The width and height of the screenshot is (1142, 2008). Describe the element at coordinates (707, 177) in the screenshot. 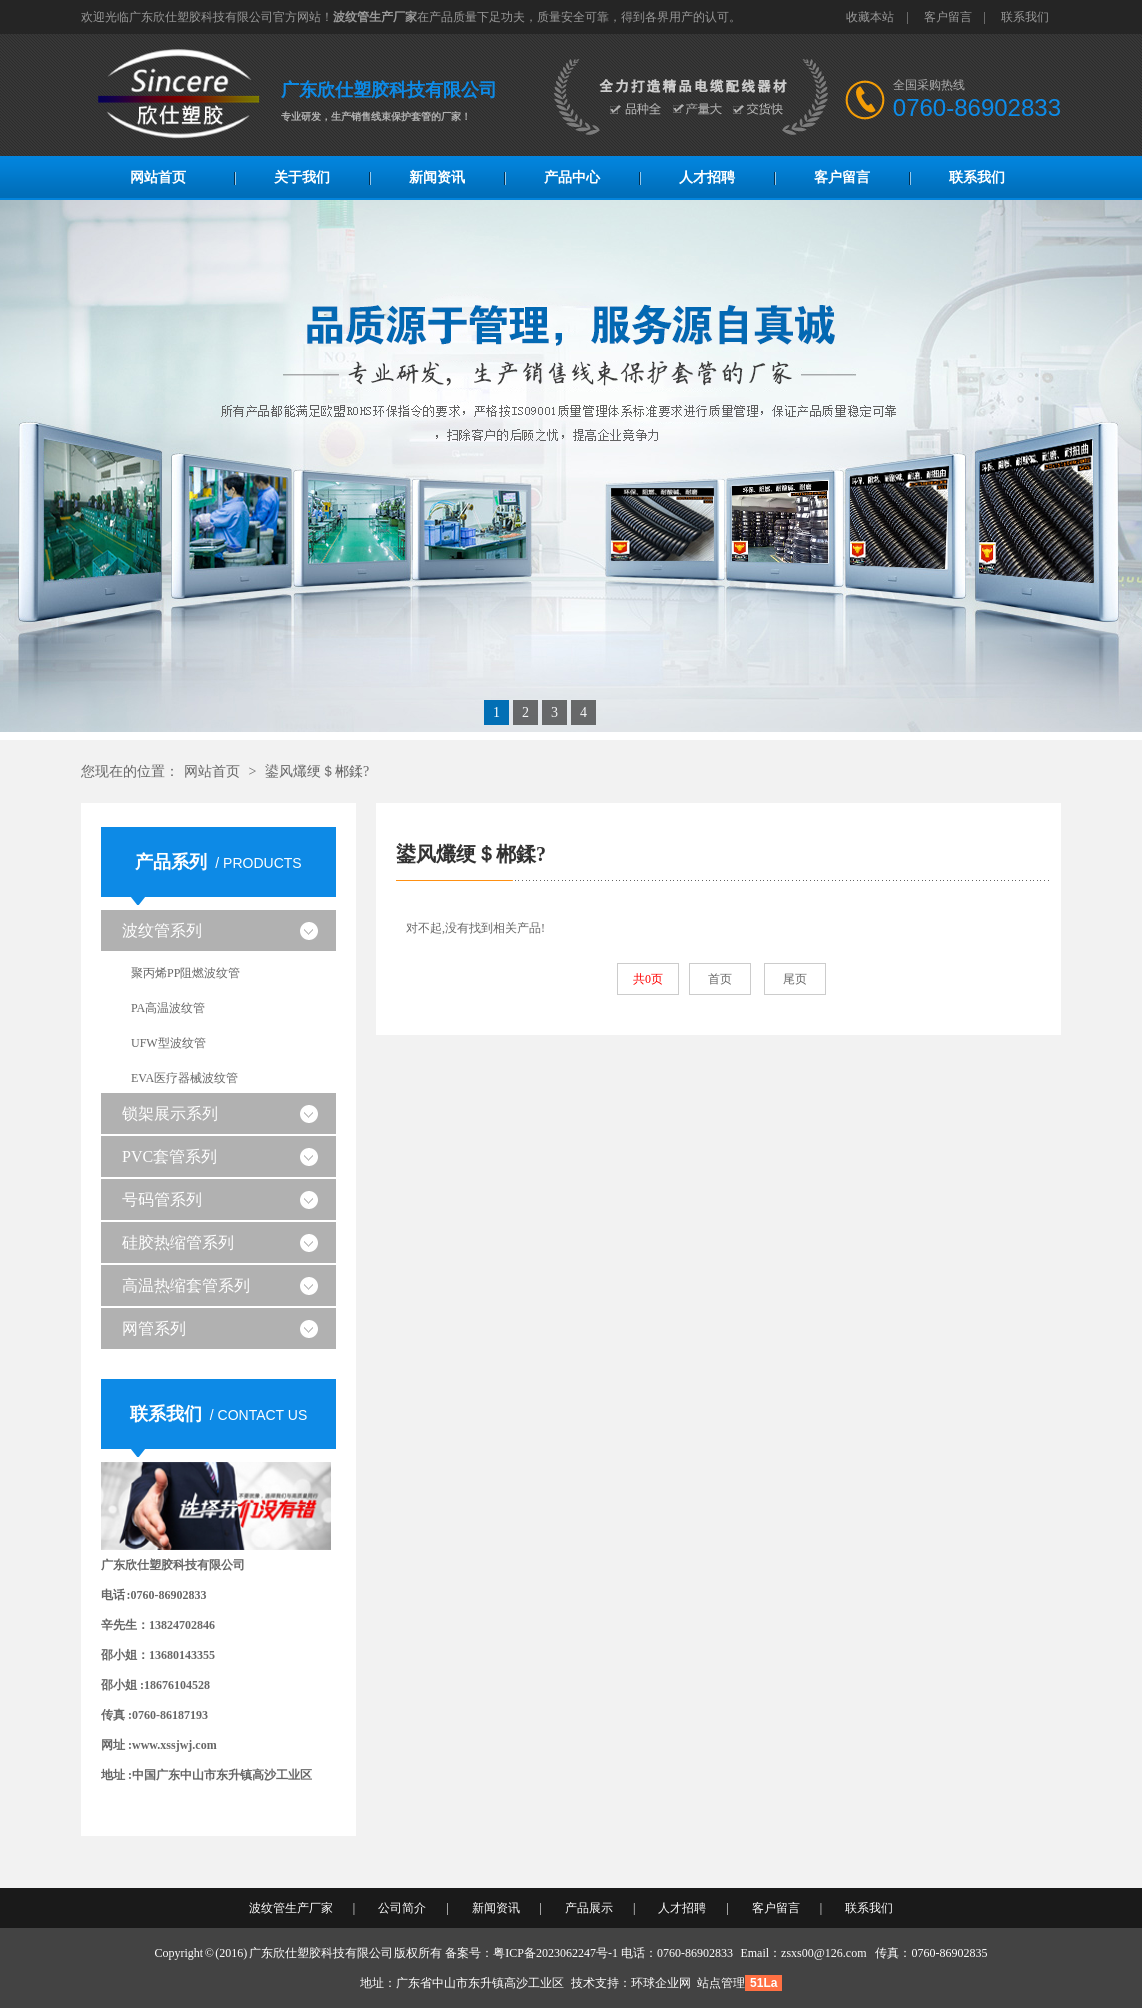

I see `人才招聘` at that location.